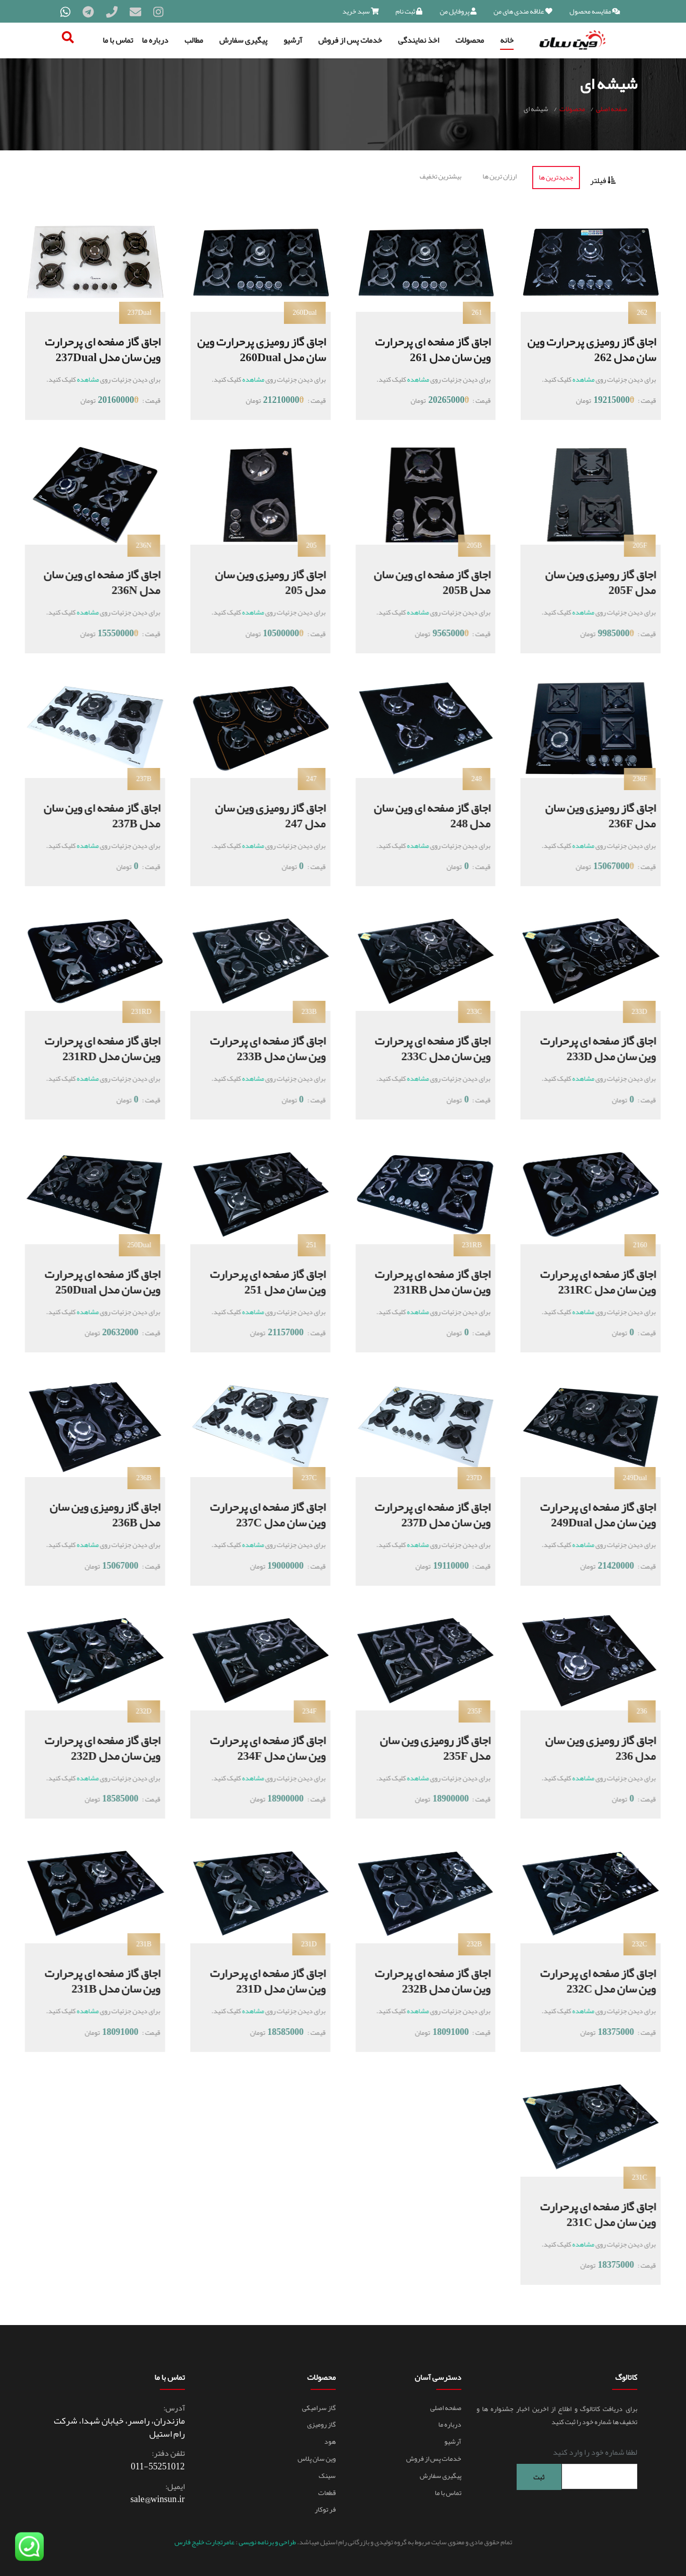 The height and width of the screenshot is (2576, 686). What do you see at coordinates (90, 1281) in the screenshot?
I see `اجاق گاز صفحه ای پرحرارت وین سان مدل 250Dual` at bounding box center [90, 1281].